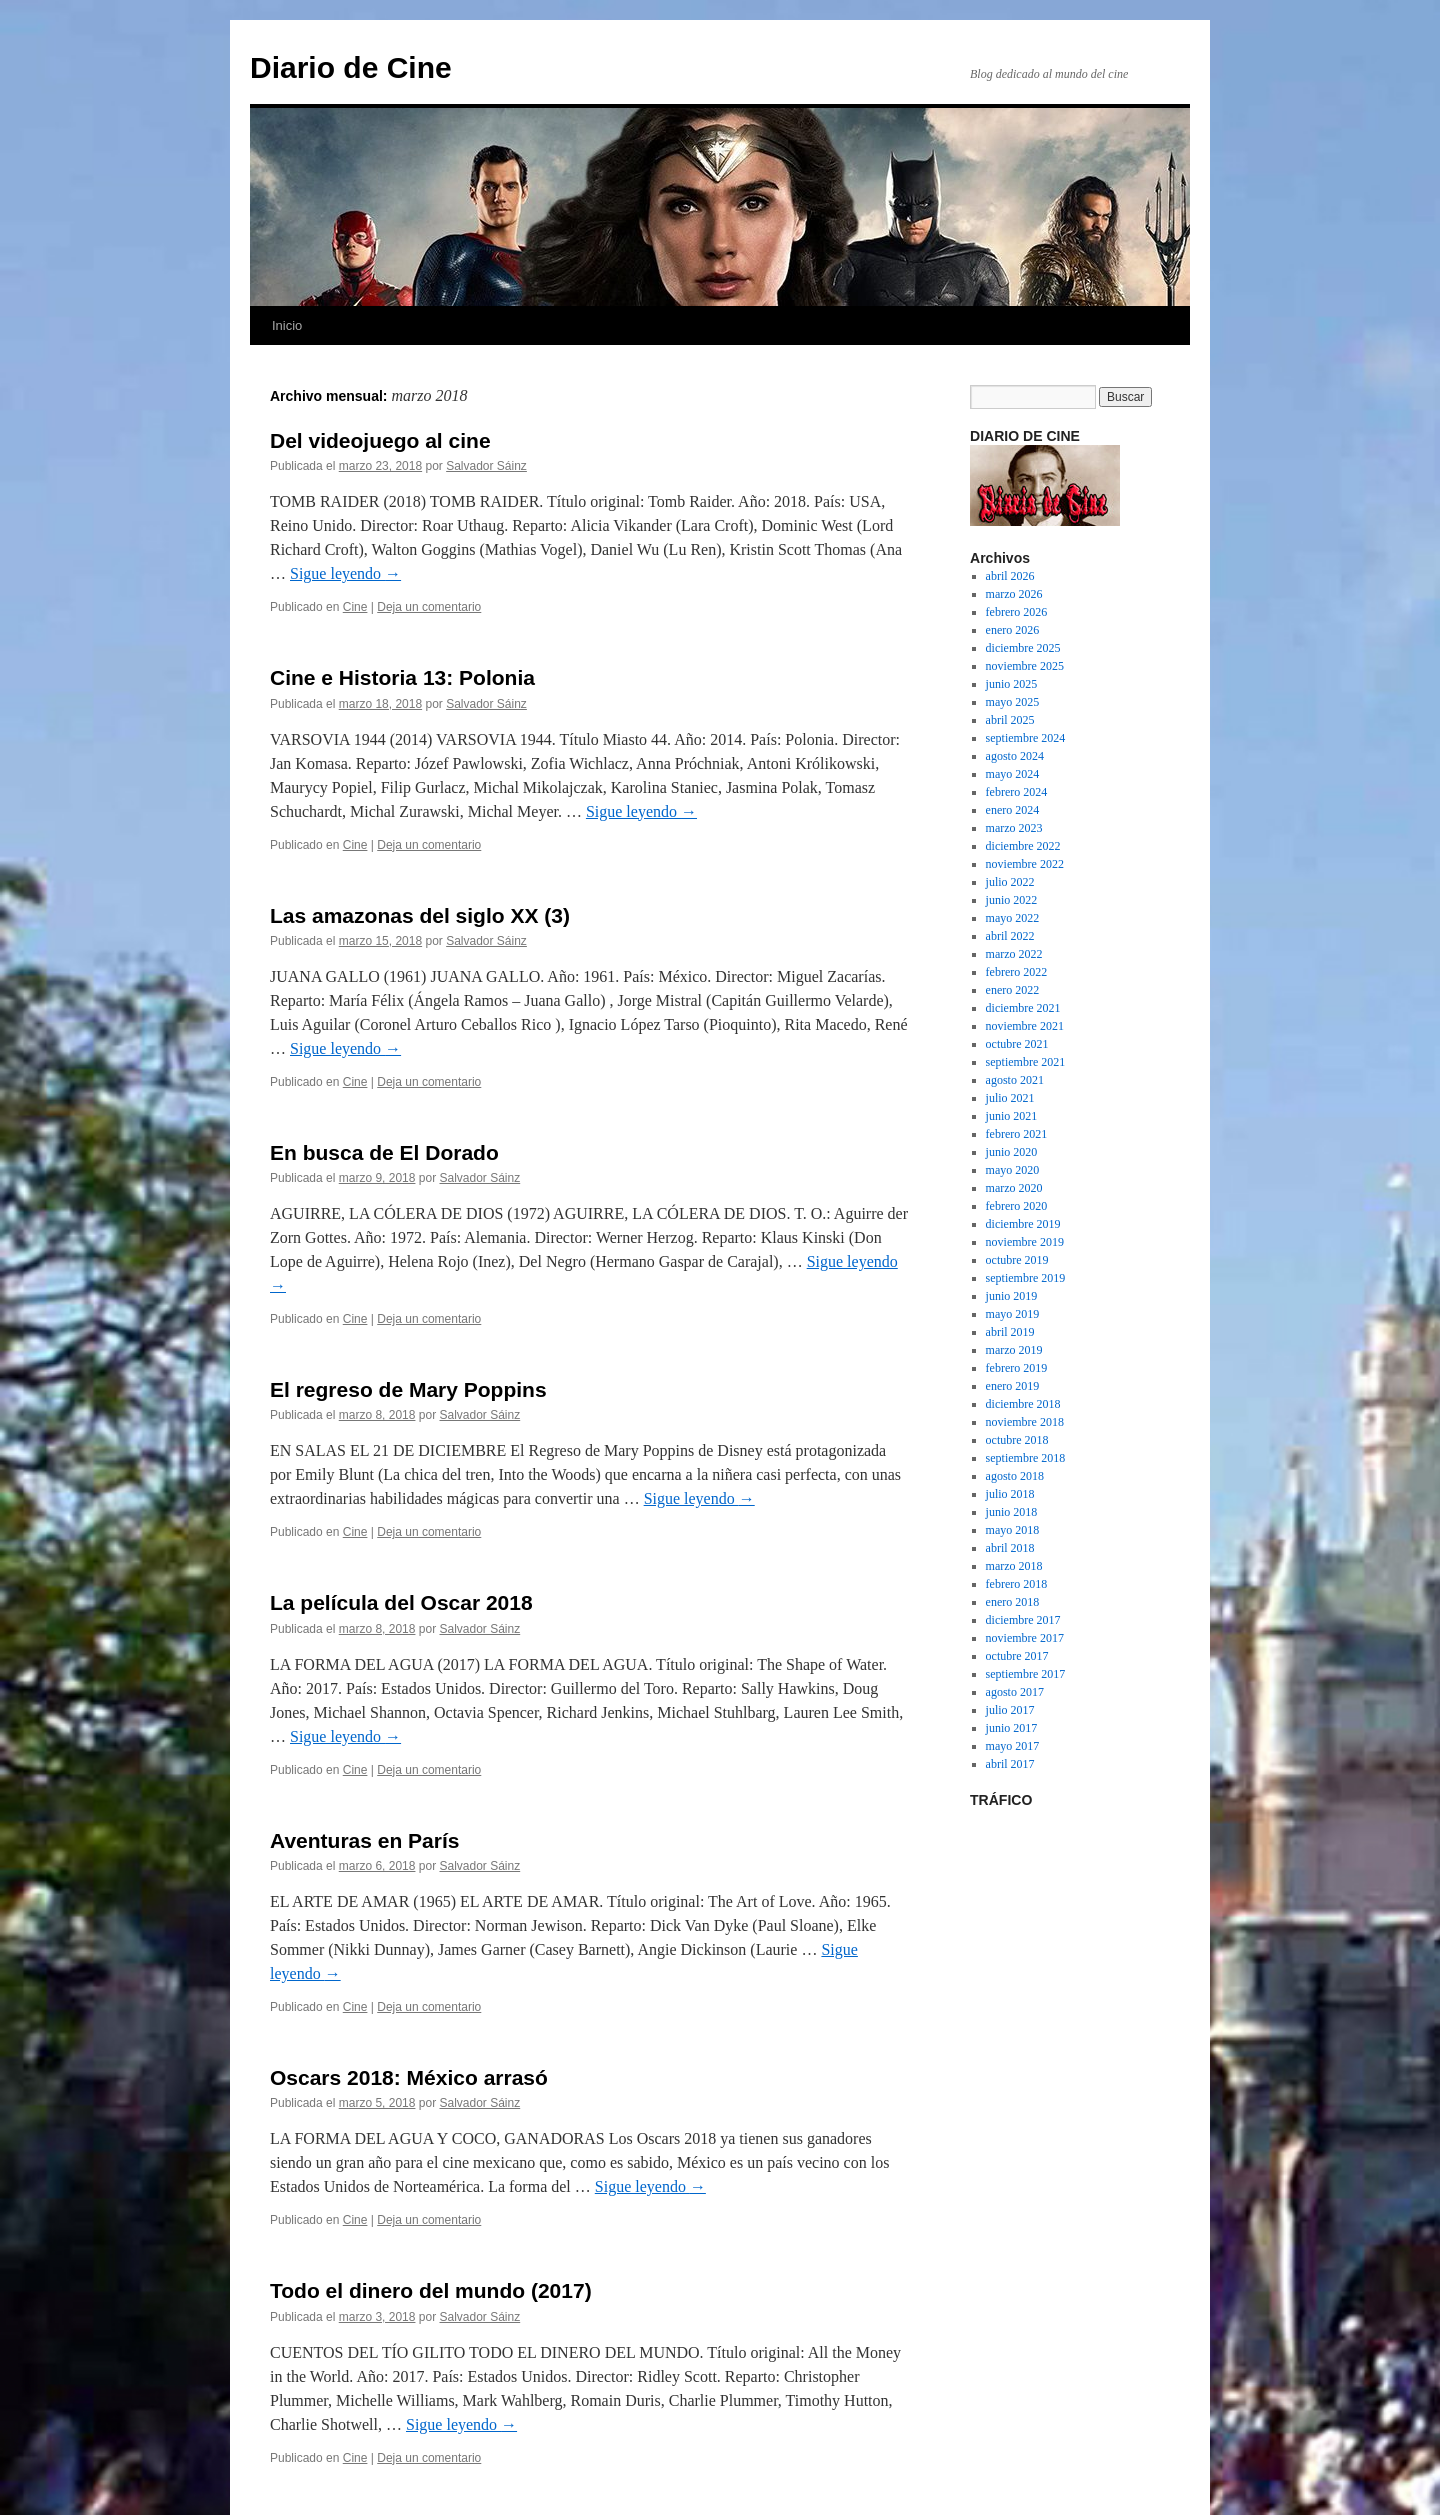 This screenshot has height=2515, width=1440. I want to click on febrero 2018, so click(1017, 1584).